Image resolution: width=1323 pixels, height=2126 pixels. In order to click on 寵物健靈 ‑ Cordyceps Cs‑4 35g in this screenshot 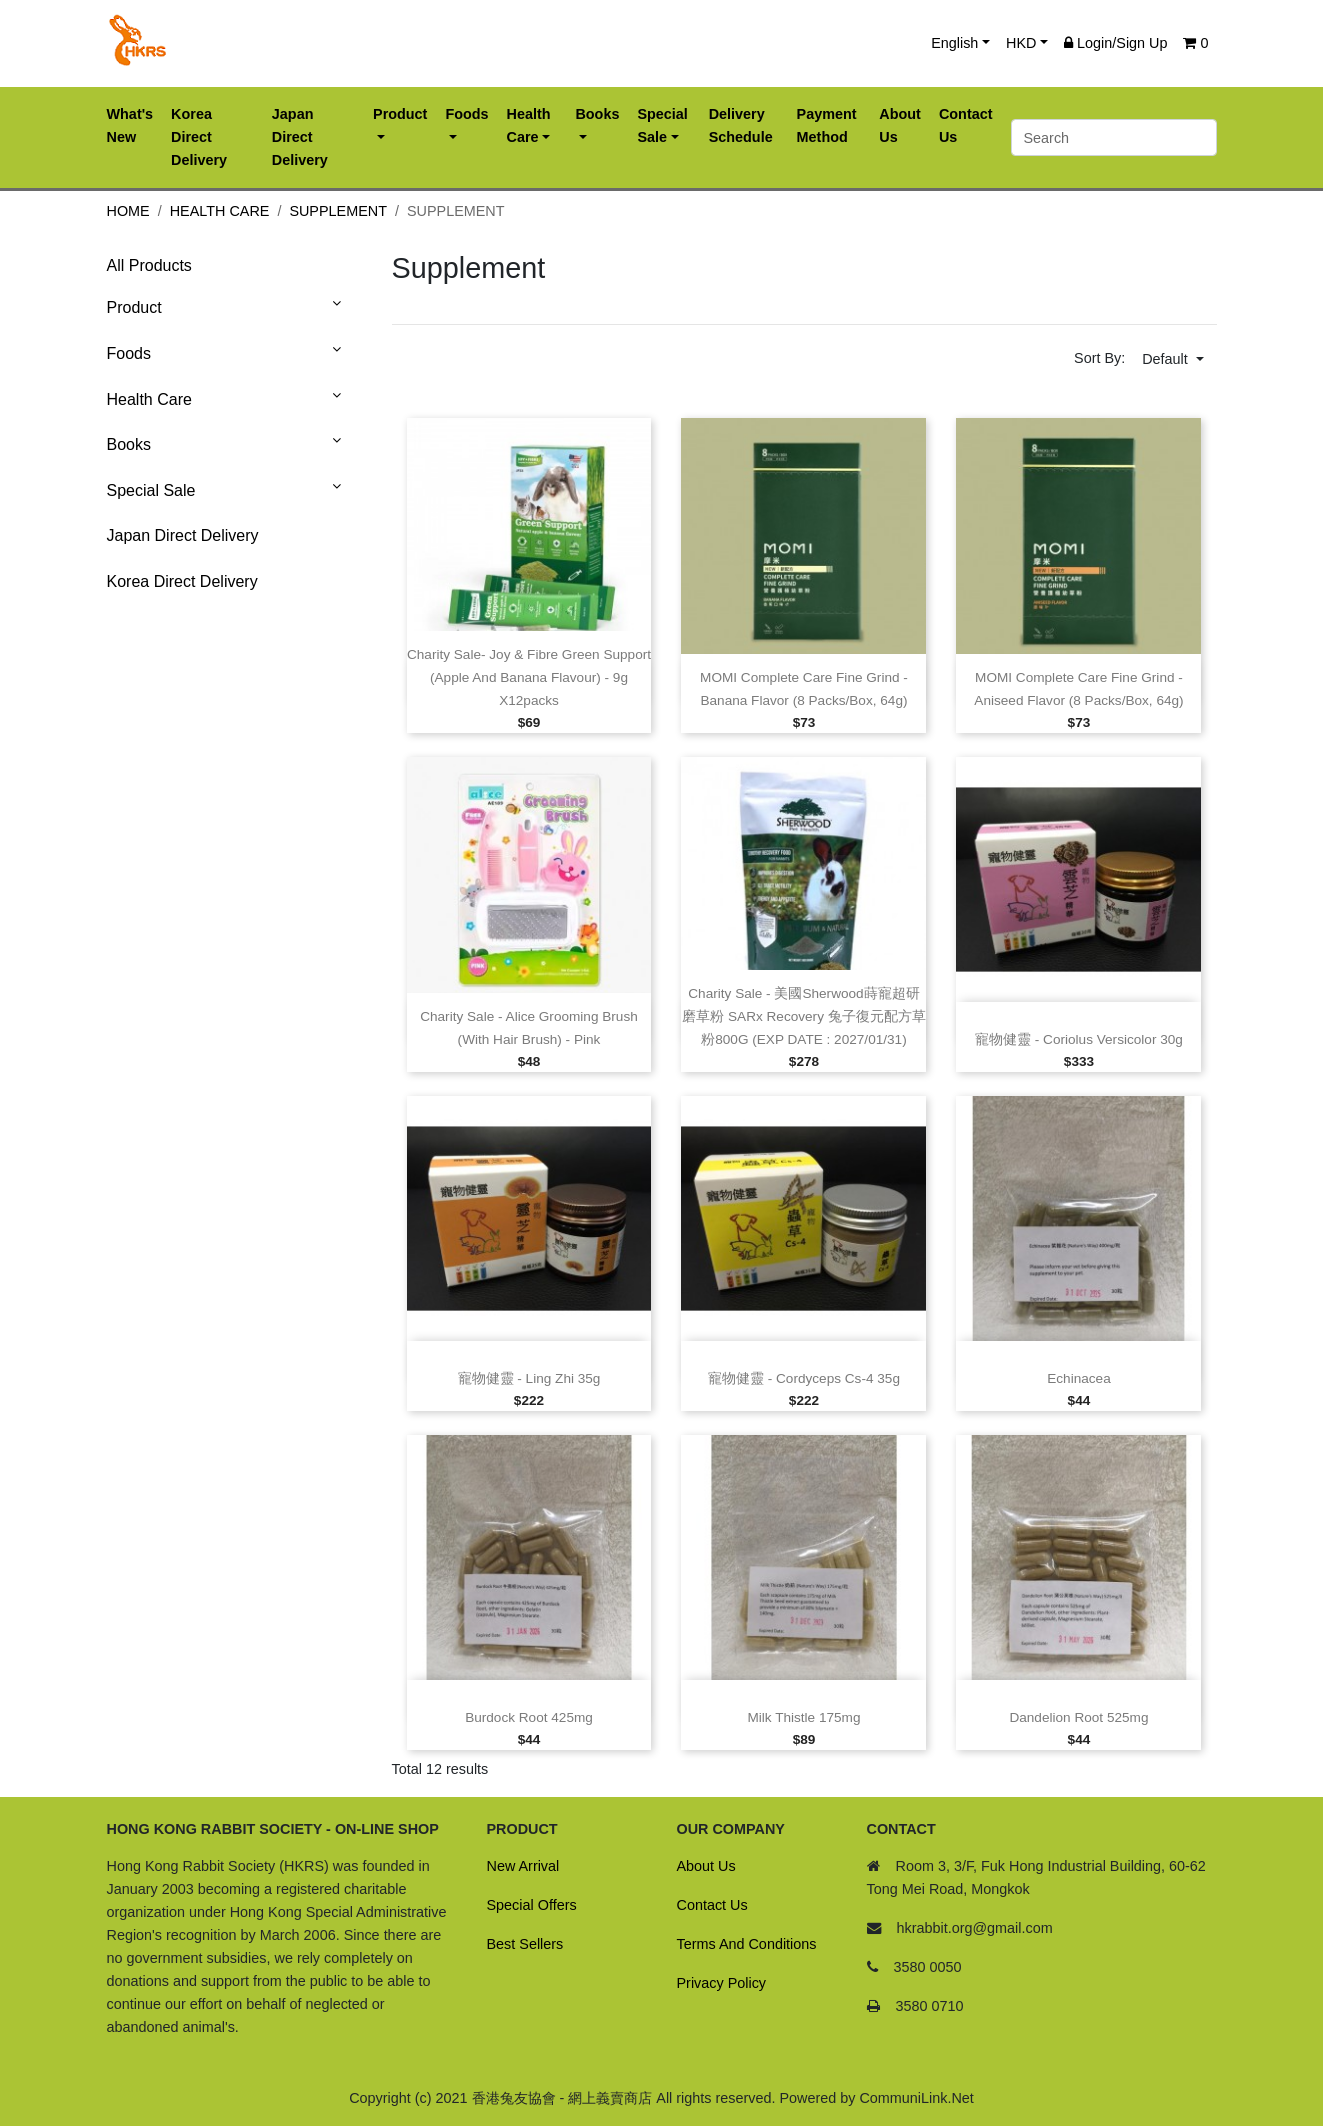, I will do `click(804, 1378)`.